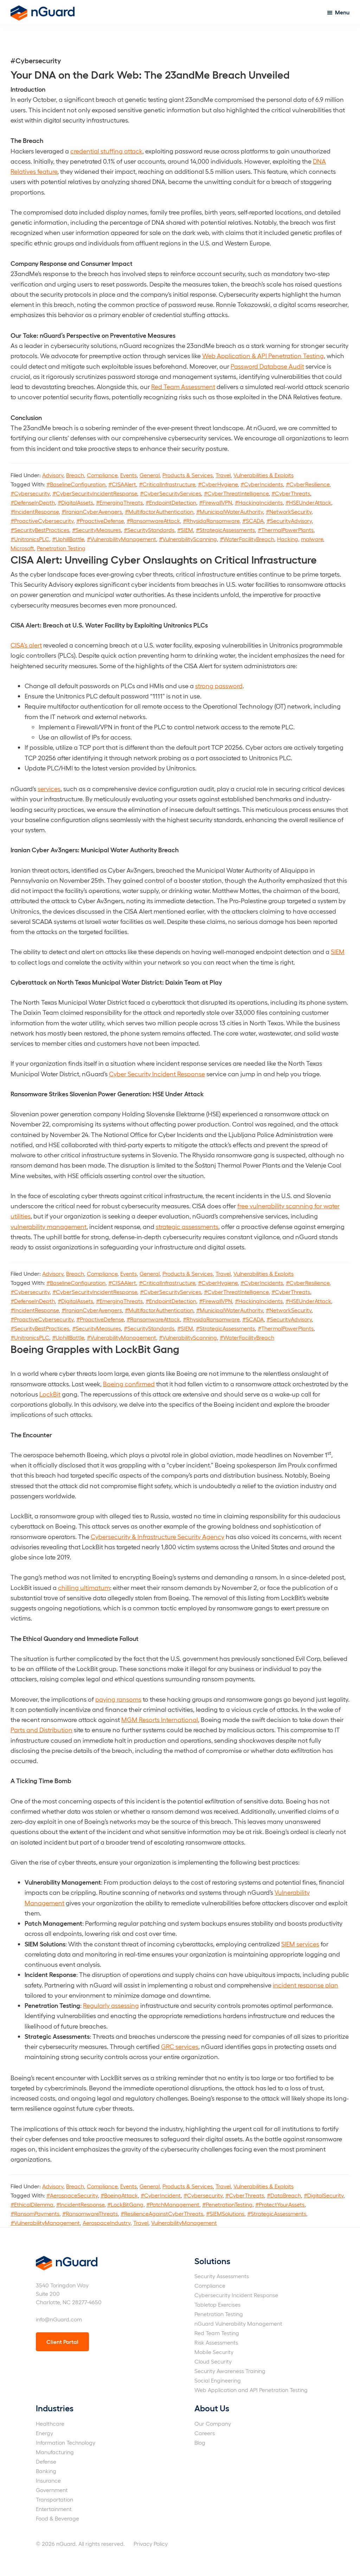  What do you see at coordinates (95, 1348) in the screenshot?
I see `Boeing Grapples with LockBit Gang` at bounding box center [95, 1348].